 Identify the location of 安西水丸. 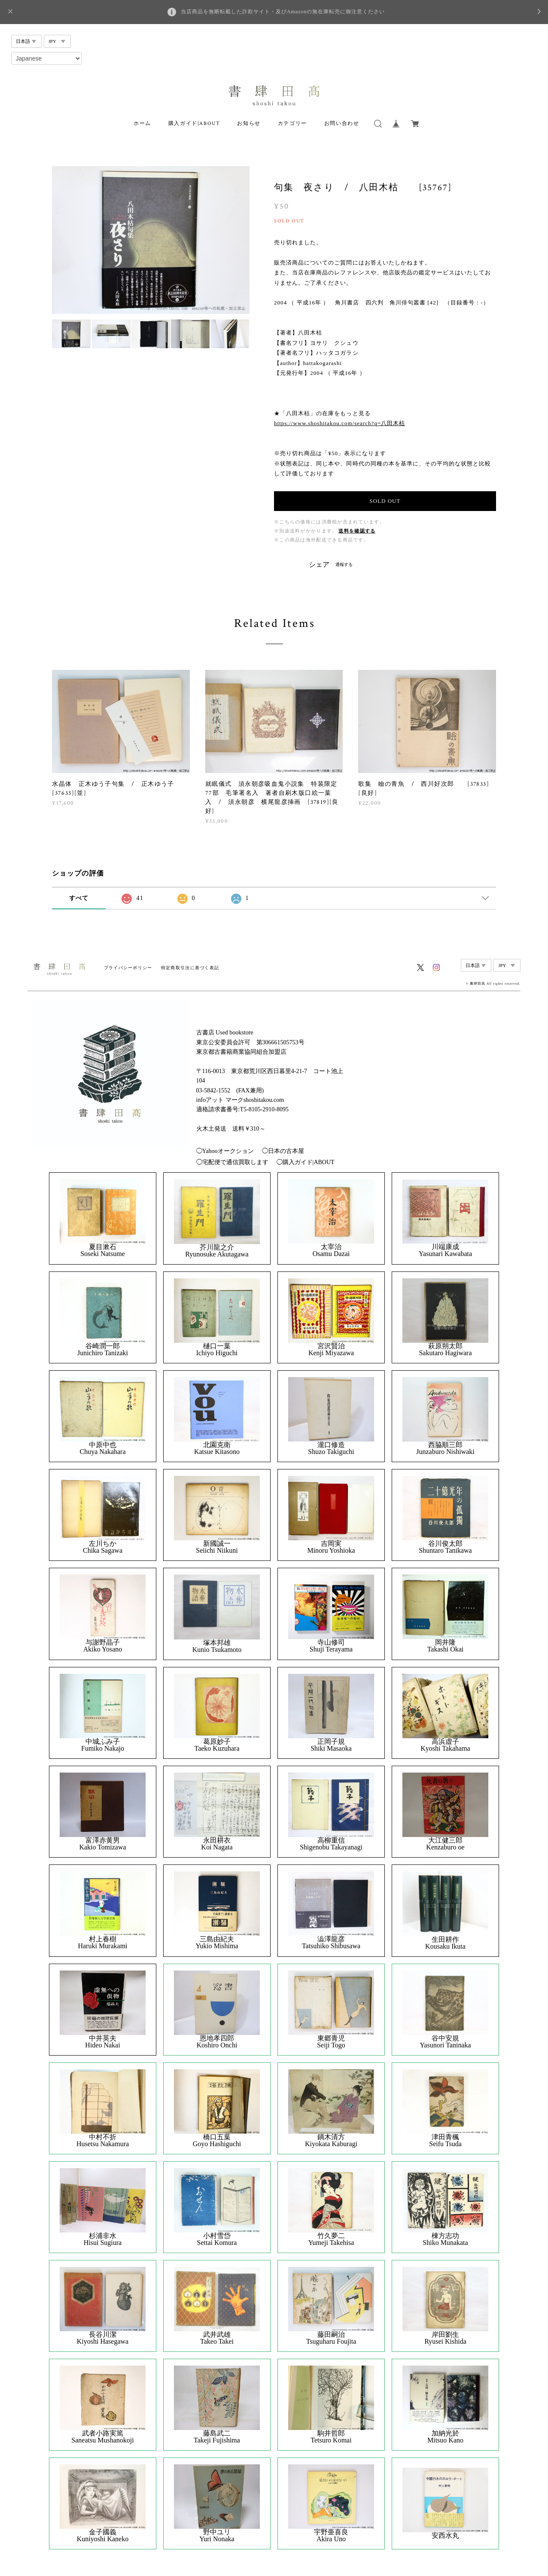
(445, 2535).